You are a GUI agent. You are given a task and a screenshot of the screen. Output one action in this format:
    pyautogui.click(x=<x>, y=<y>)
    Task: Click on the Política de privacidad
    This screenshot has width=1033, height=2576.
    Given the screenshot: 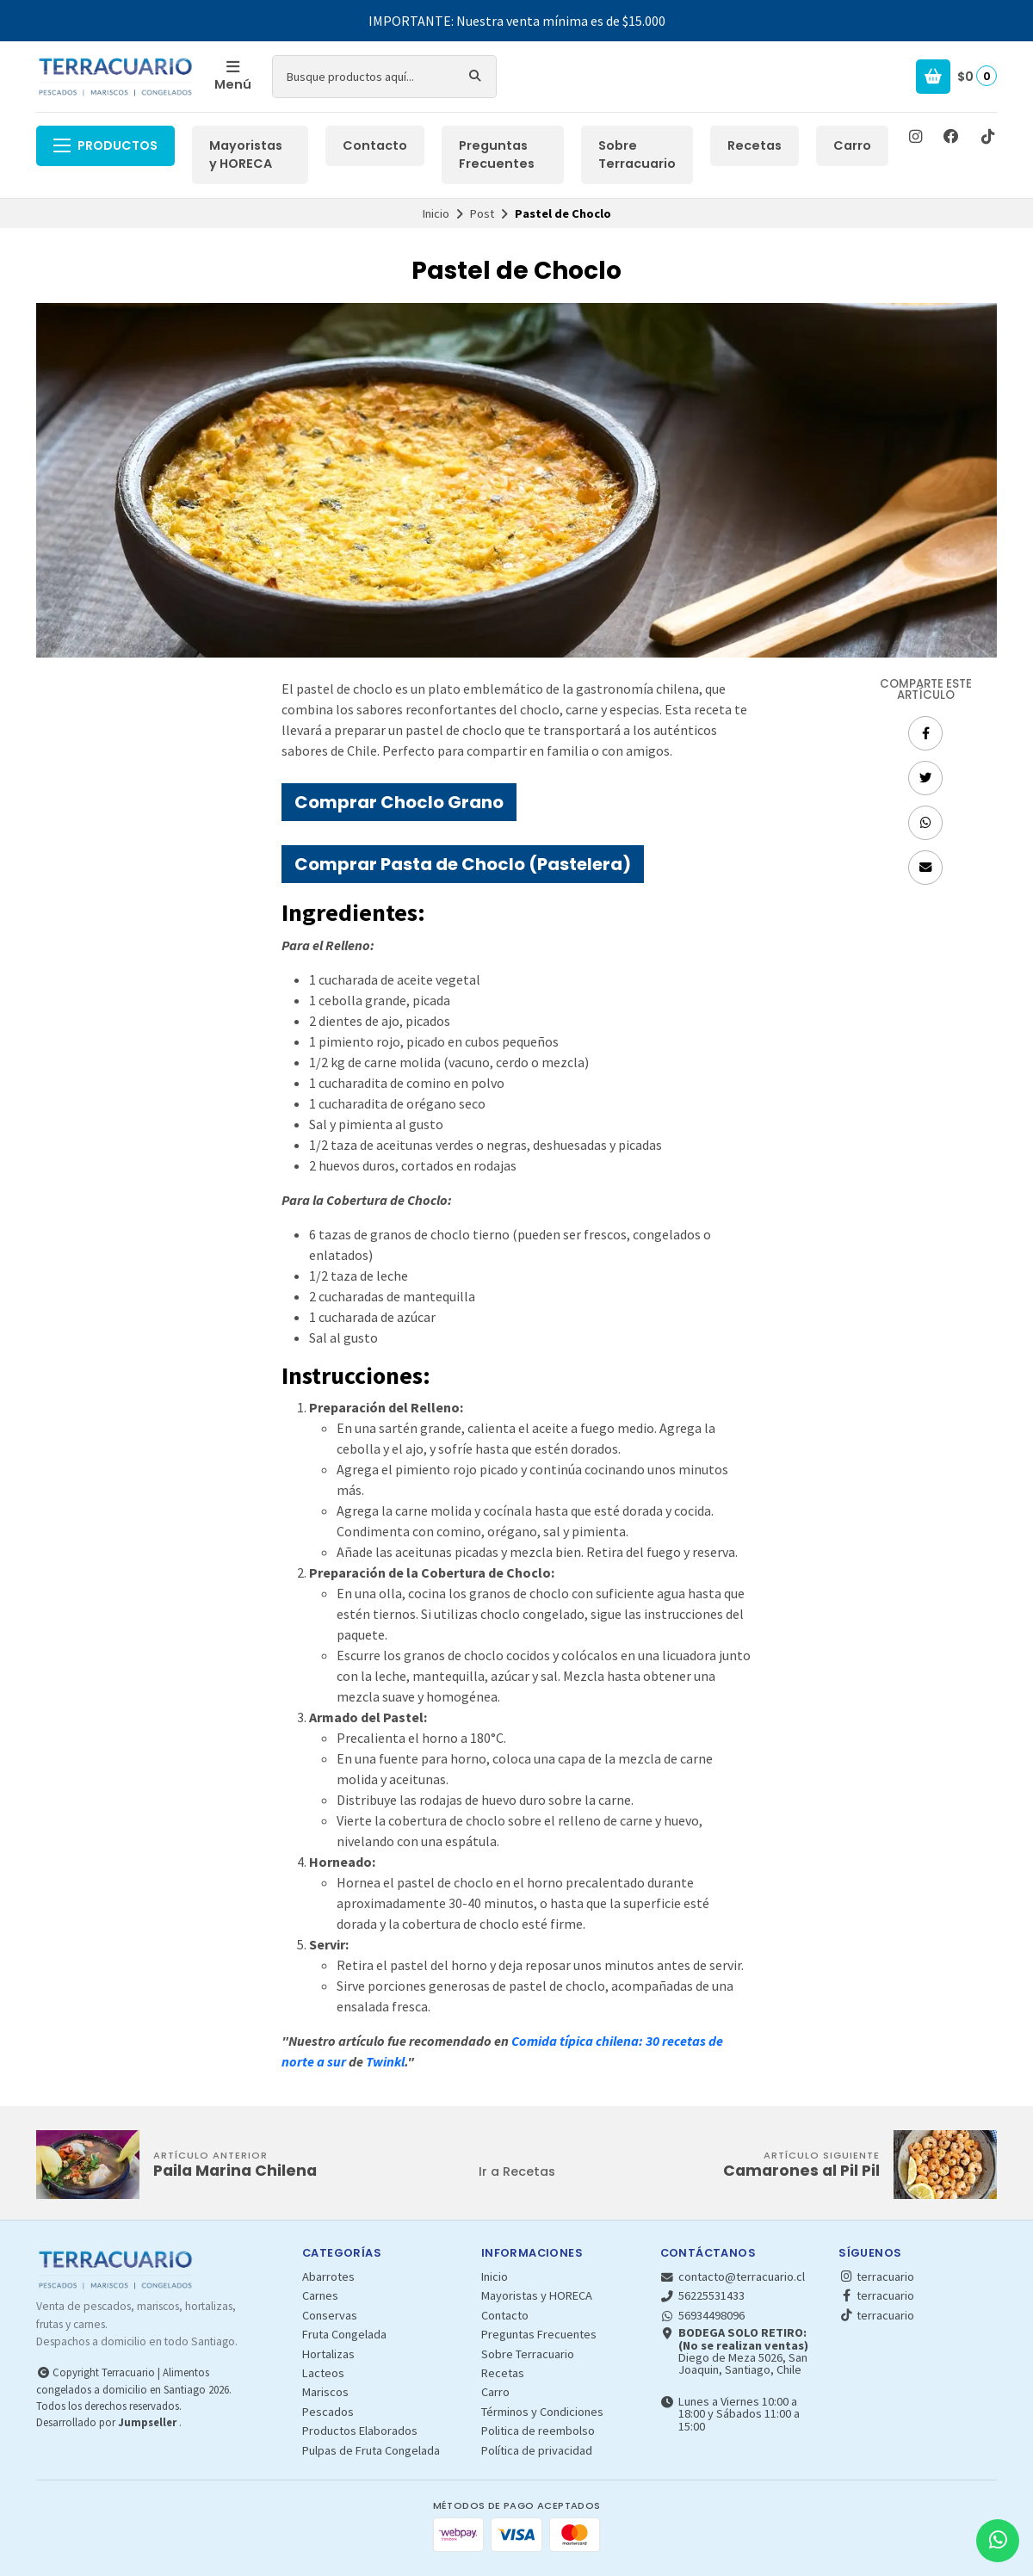 What is the action you would take?
    pyautogui.click(x=536, y=2450)
    